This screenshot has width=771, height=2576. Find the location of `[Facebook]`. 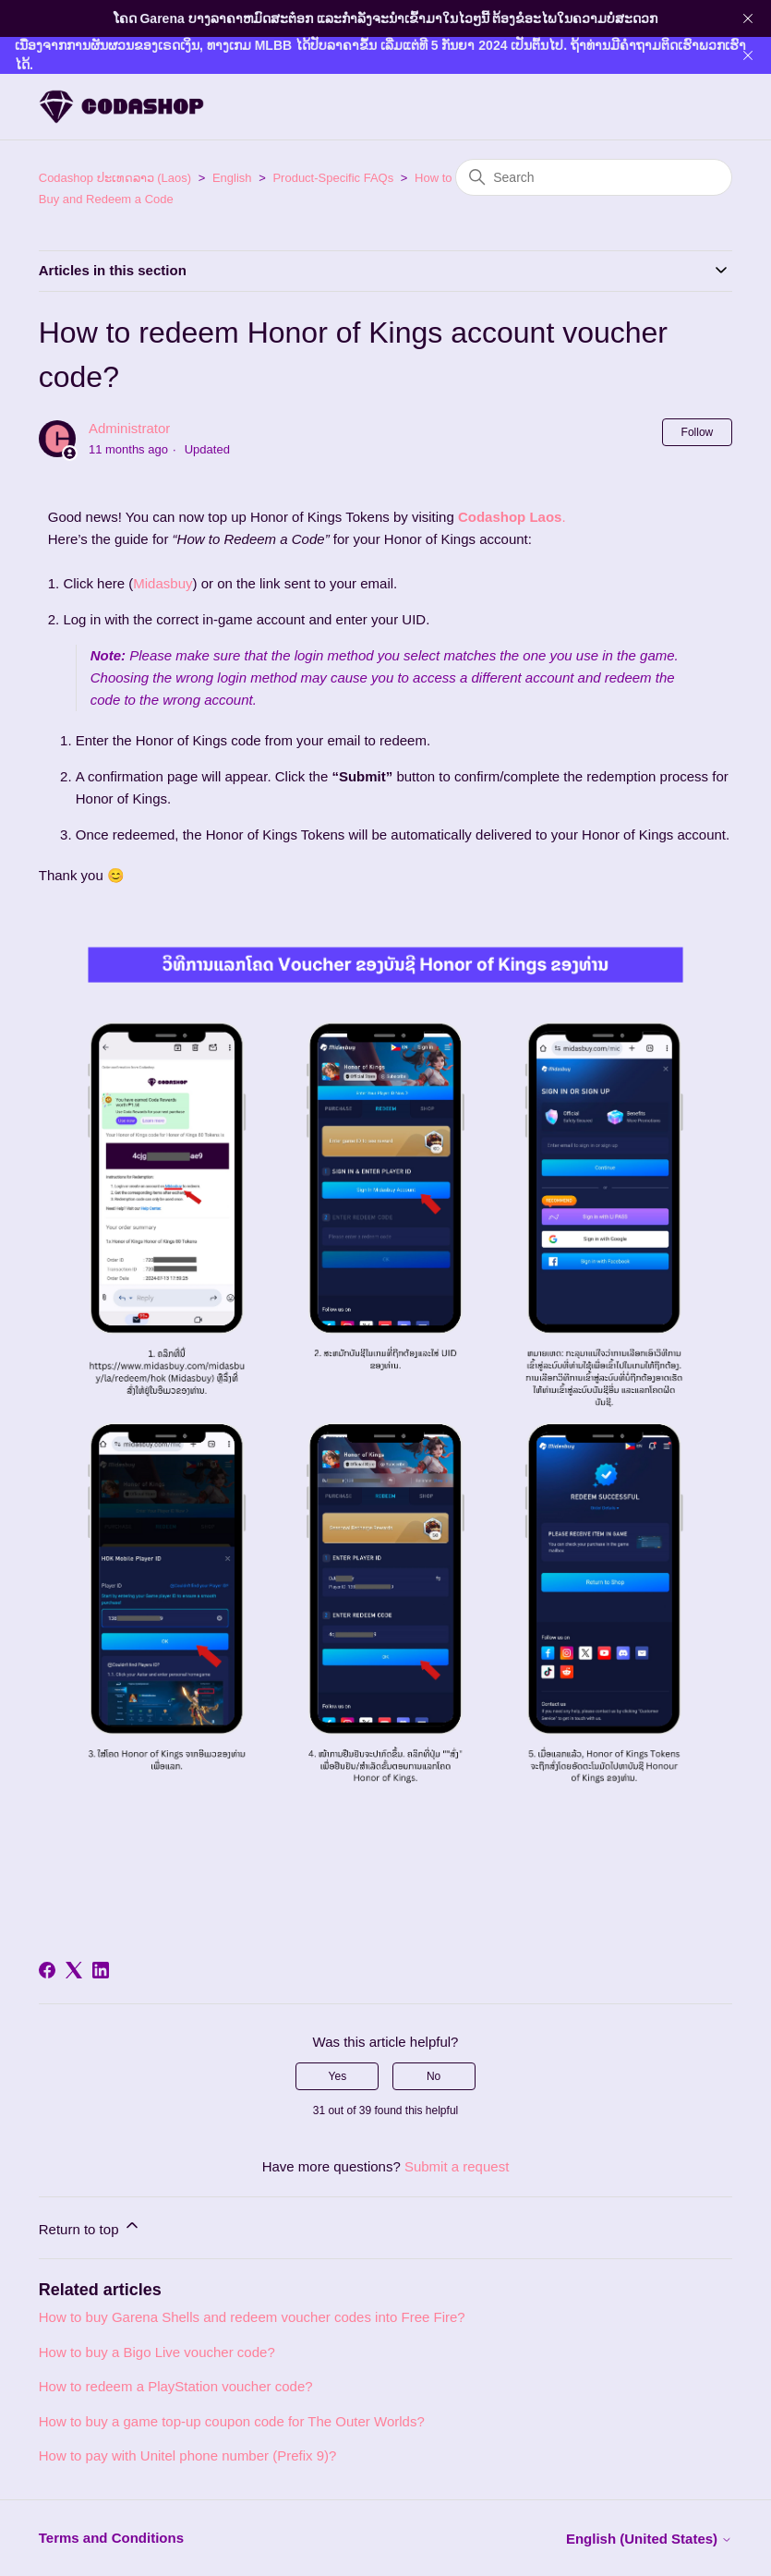

[Facebook] is located at coordinates (47, 1970).